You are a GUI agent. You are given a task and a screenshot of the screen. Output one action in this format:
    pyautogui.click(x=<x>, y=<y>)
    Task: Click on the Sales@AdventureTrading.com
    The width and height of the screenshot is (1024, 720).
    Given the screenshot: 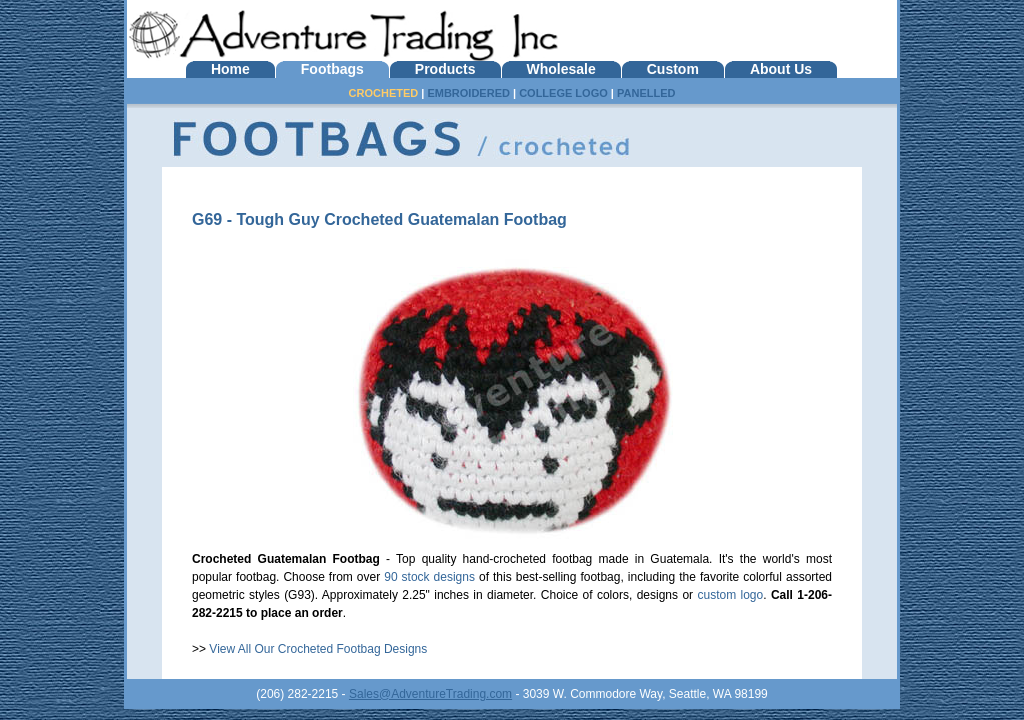 What is the action you would take?
    pyautogui.click(x=430, y=694)
    